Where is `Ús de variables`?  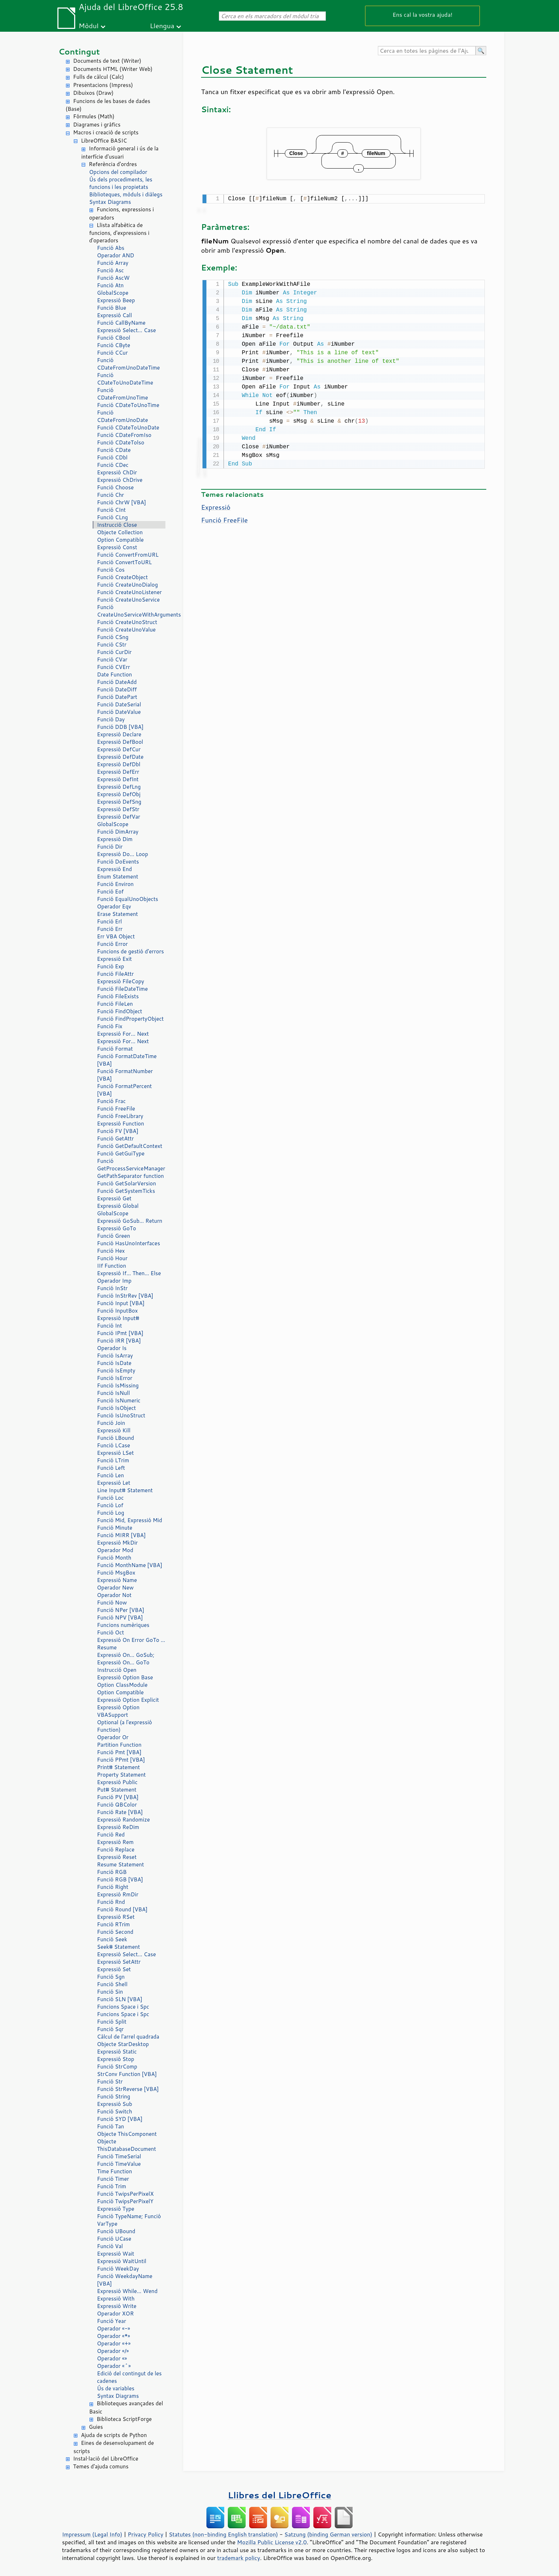 Ús de variables is located at coordinates (115, 2388).